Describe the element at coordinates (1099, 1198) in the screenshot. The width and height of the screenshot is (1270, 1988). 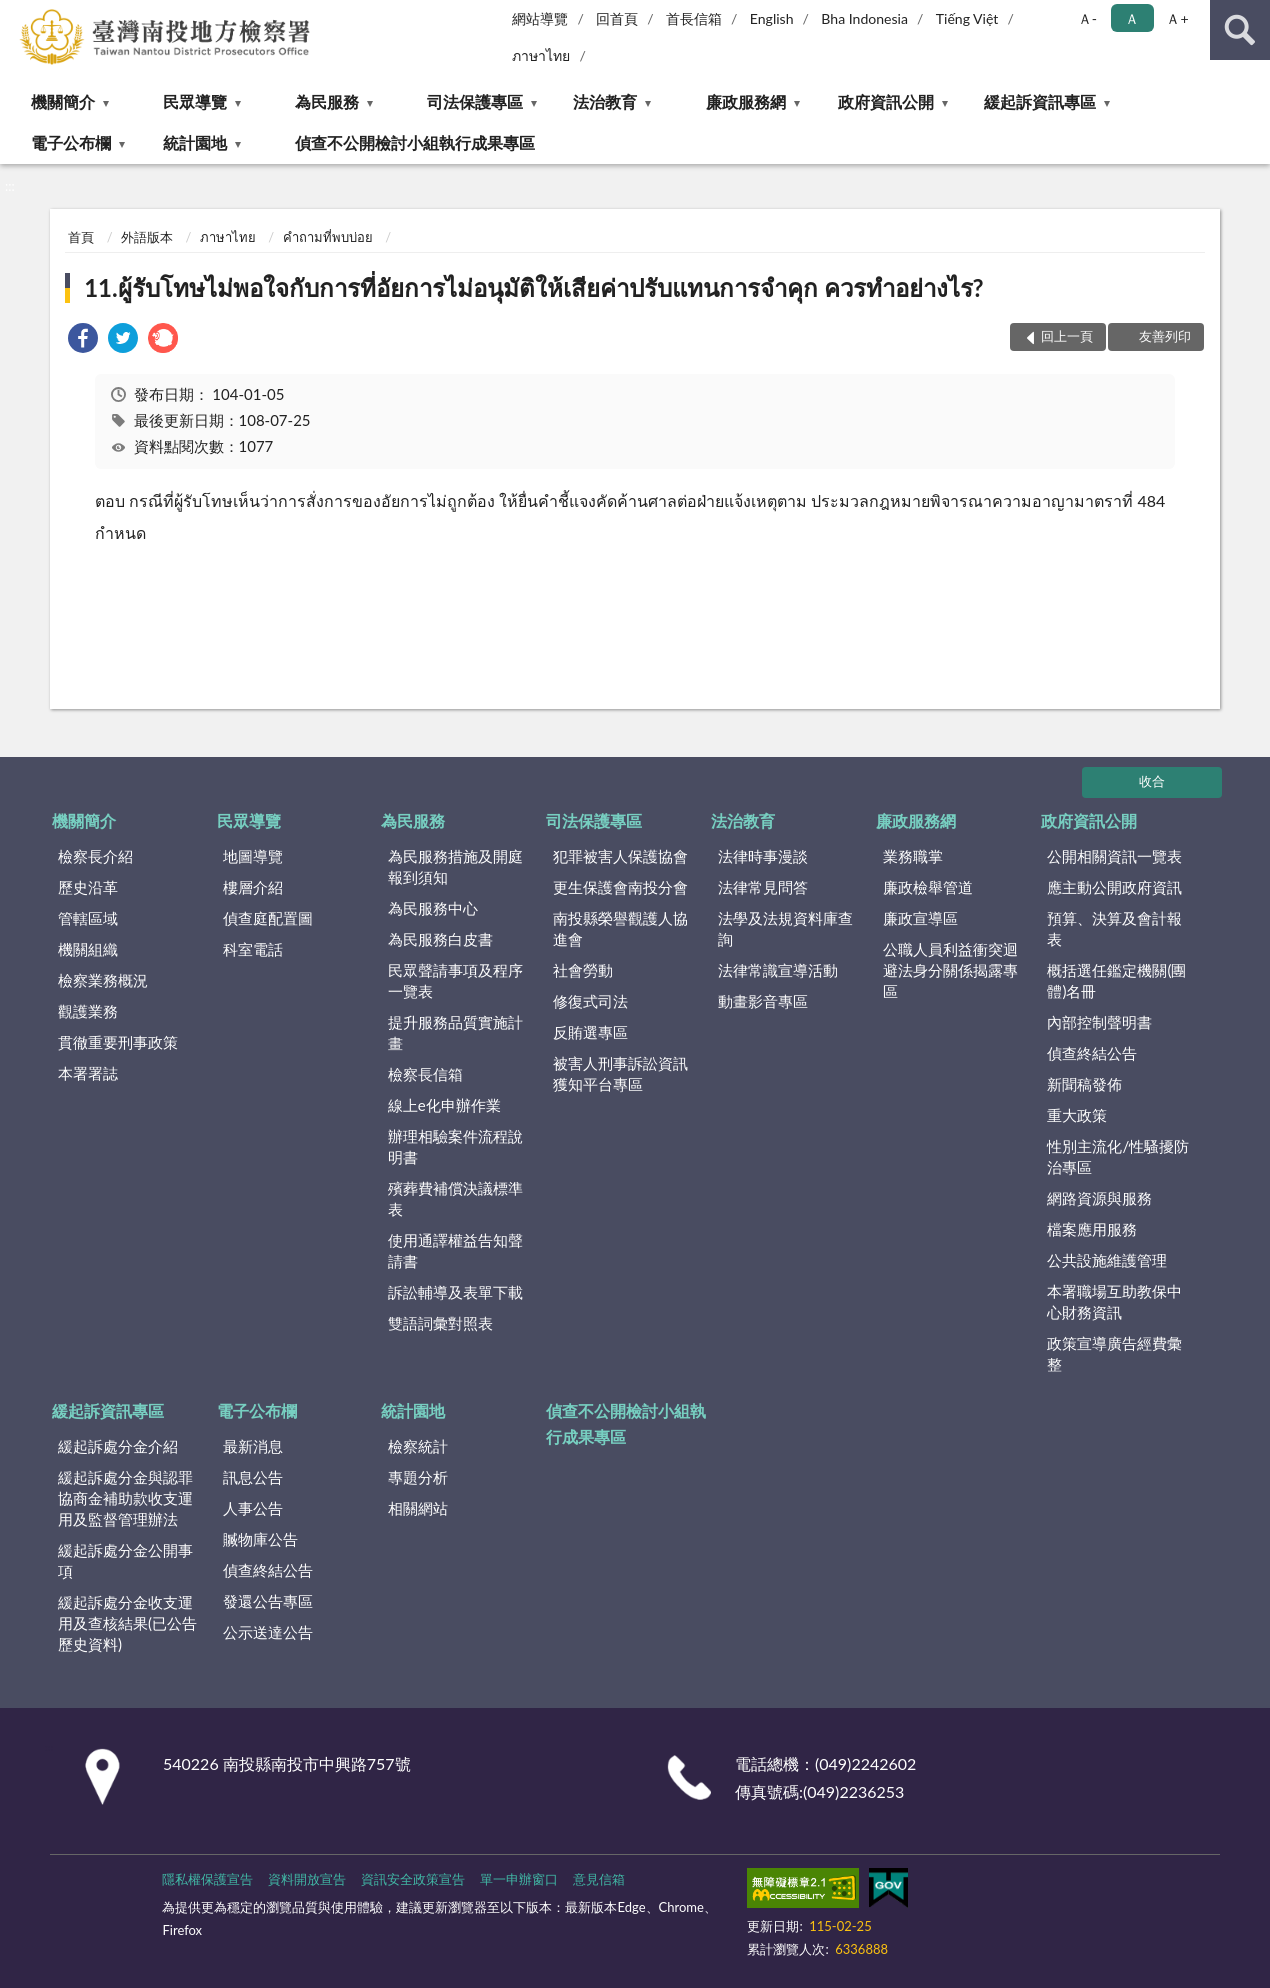
I see `網路資源與服務` at that location.